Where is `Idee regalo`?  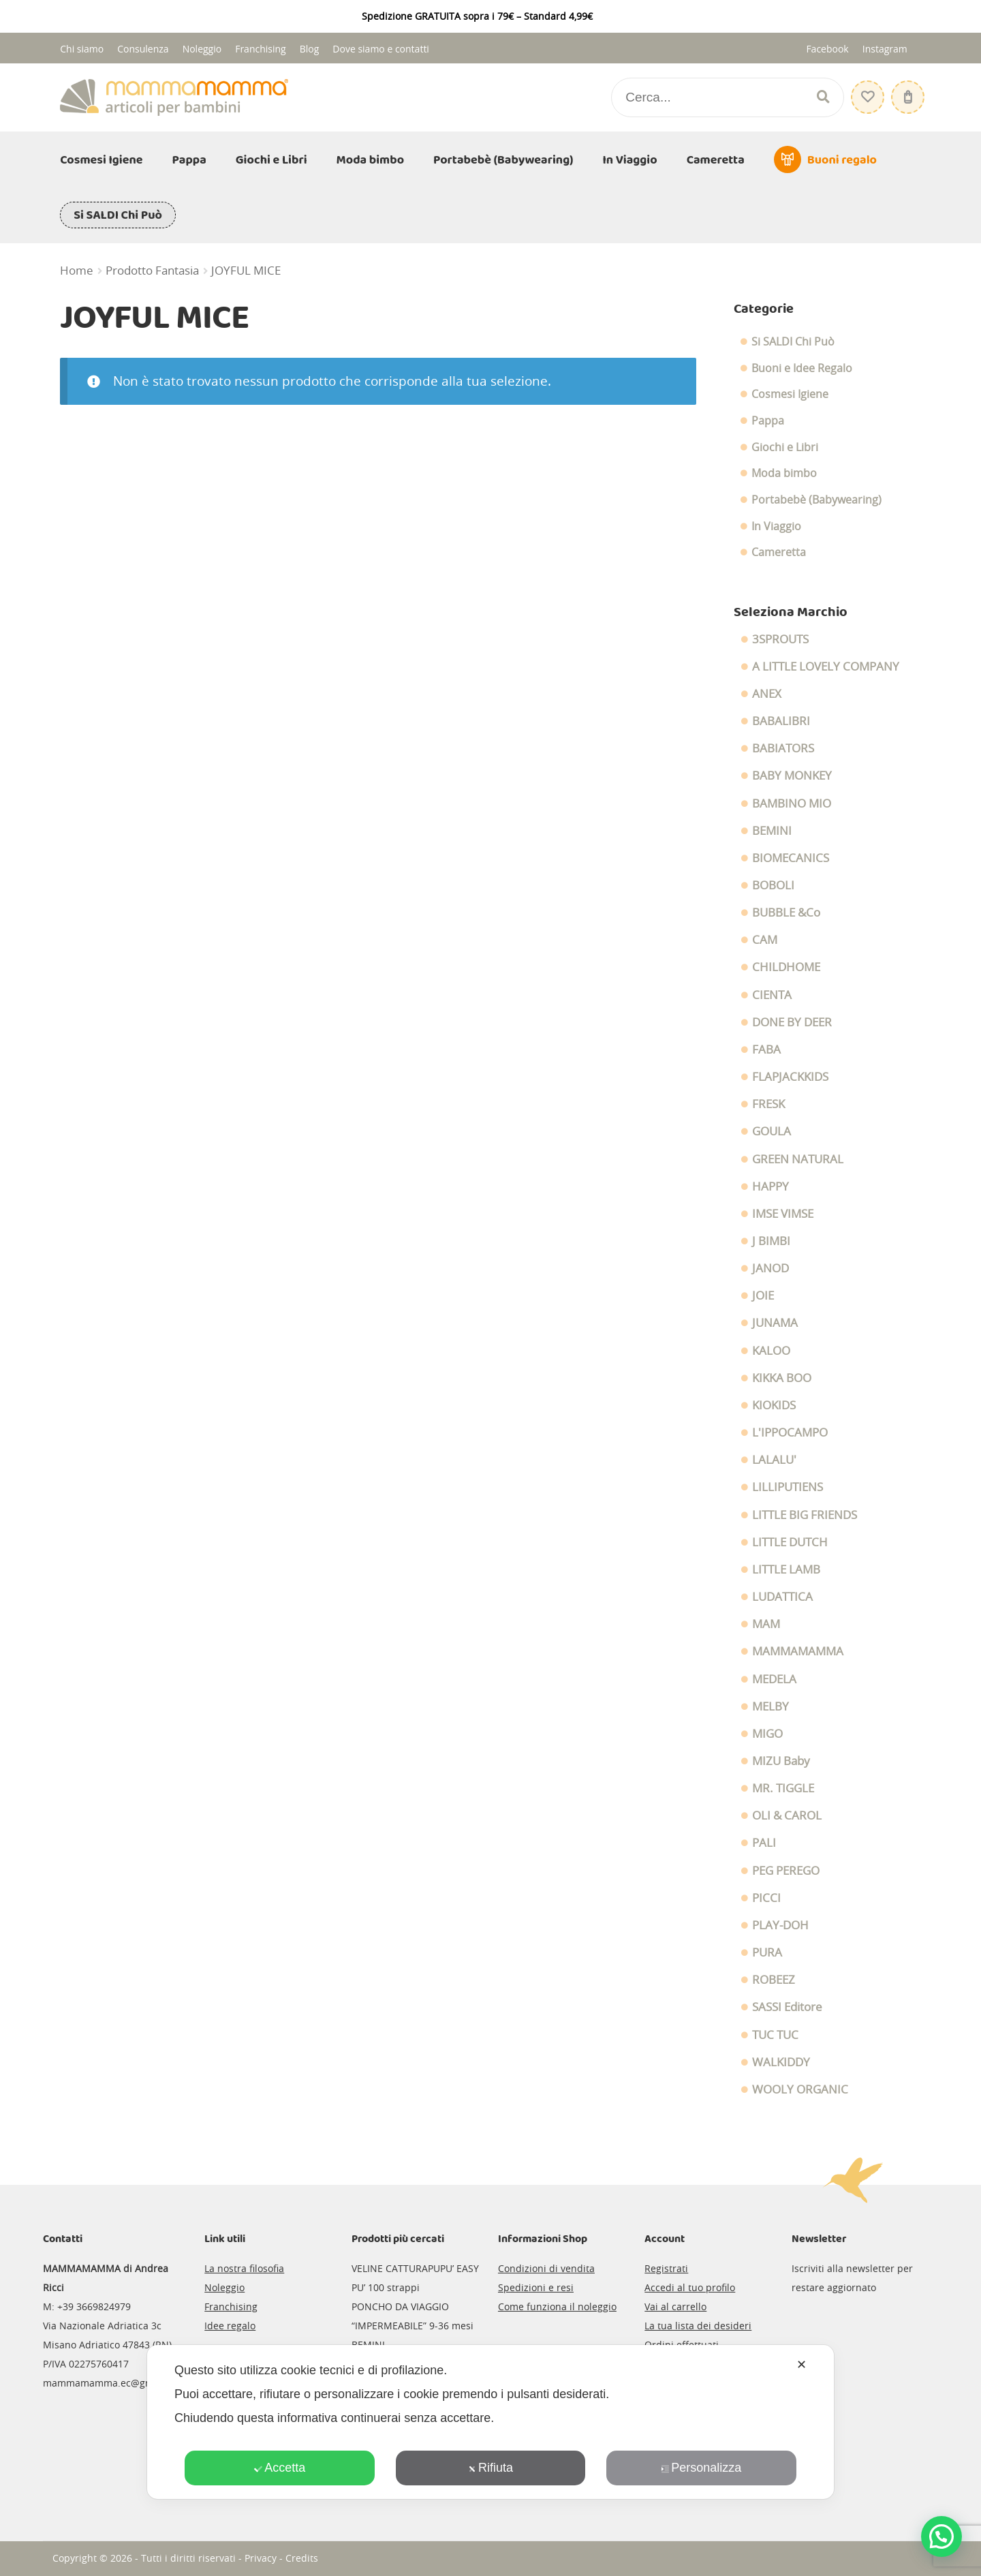
Idee regalo is located at coordinates (229, 2325).